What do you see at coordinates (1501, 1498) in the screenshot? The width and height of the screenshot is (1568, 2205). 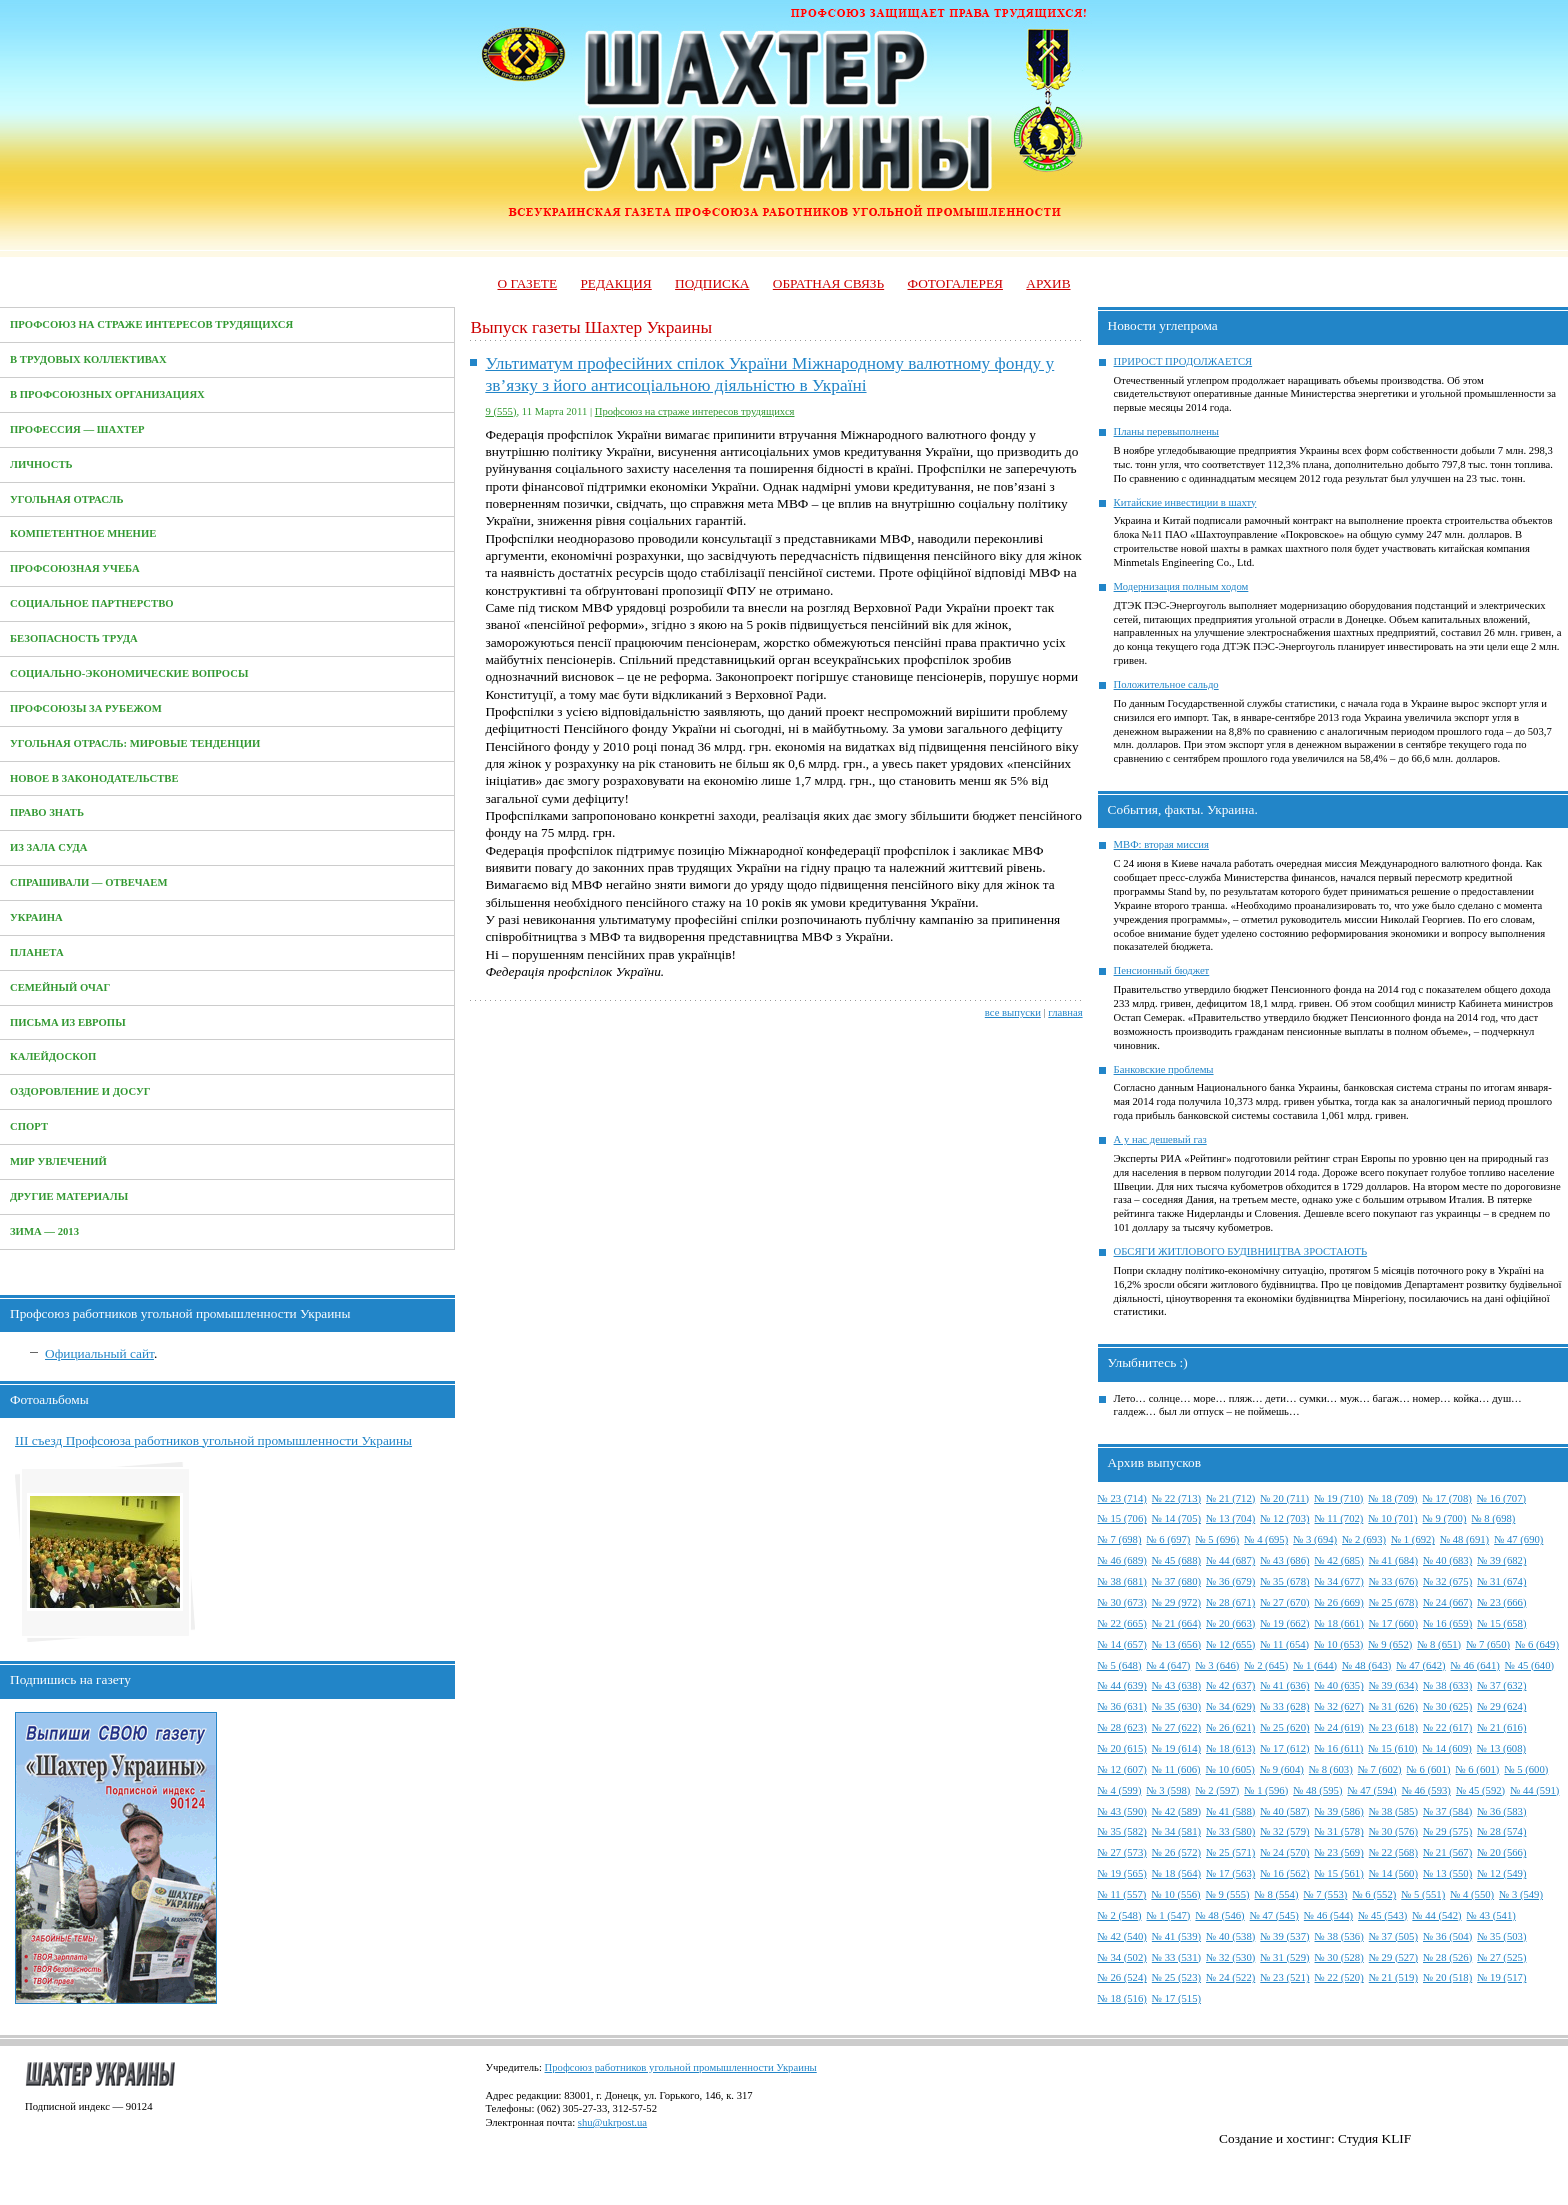 I see `№ 16 (707)` at bounding box center [1501, 1498].